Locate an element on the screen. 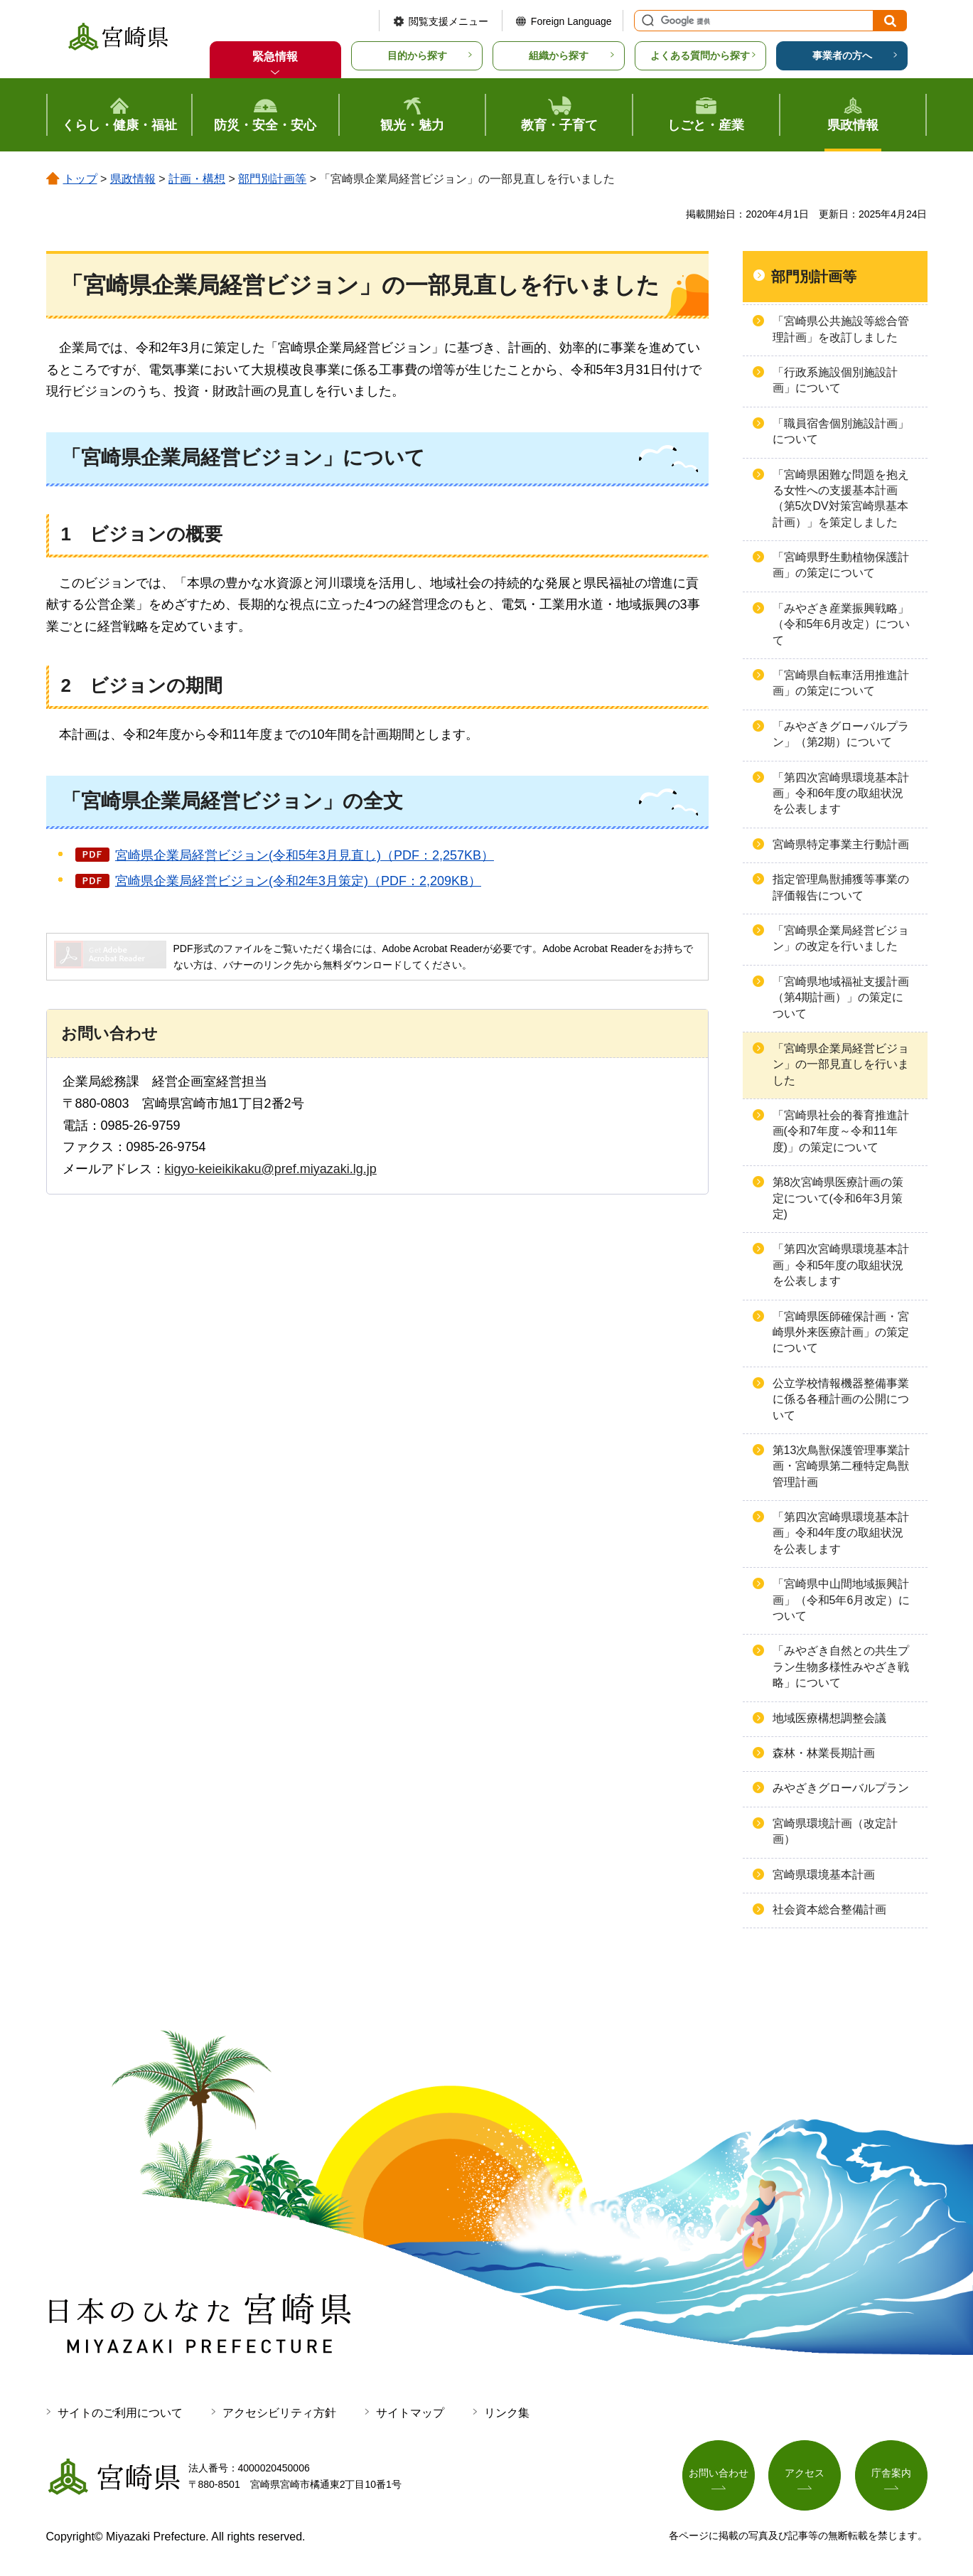 This screenshot has width=973, height=2576. 公立学校情報機器整備事業に係る各種計画の公開について is located at coordinates (841, 1399).